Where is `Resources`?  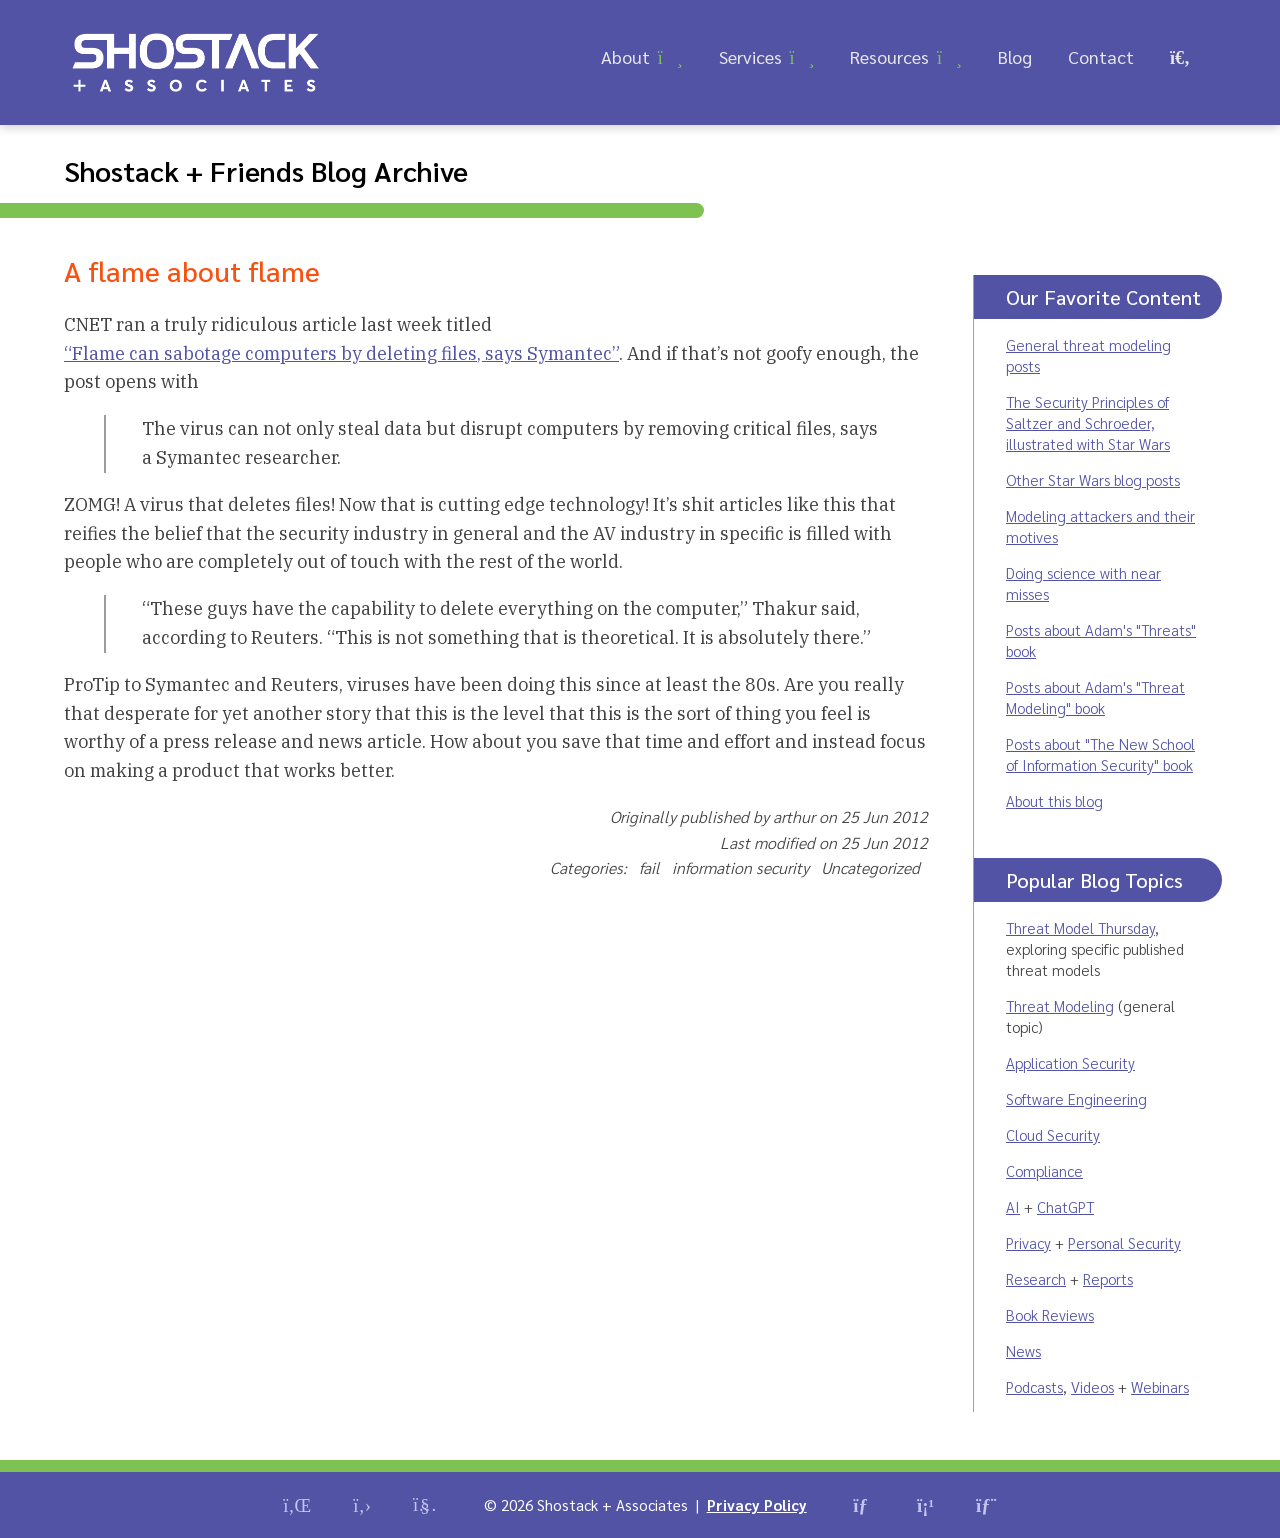 Resources is located at coordinates (889, 56).